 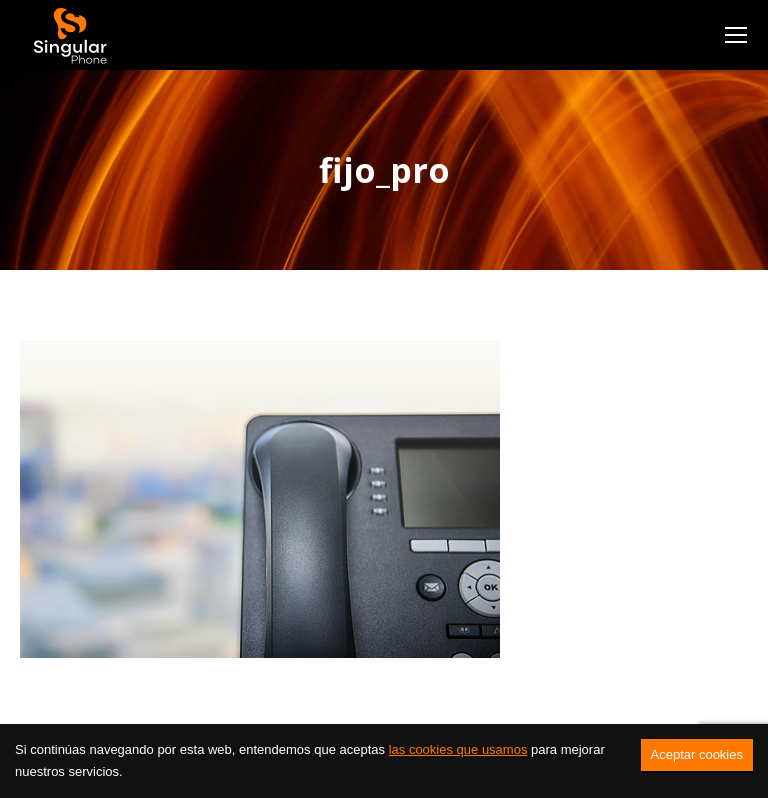 What do you see at coordinates (736, 35) in the screenshot?
I see `[Mobile menu icon]` at bounding box center [736, 35].